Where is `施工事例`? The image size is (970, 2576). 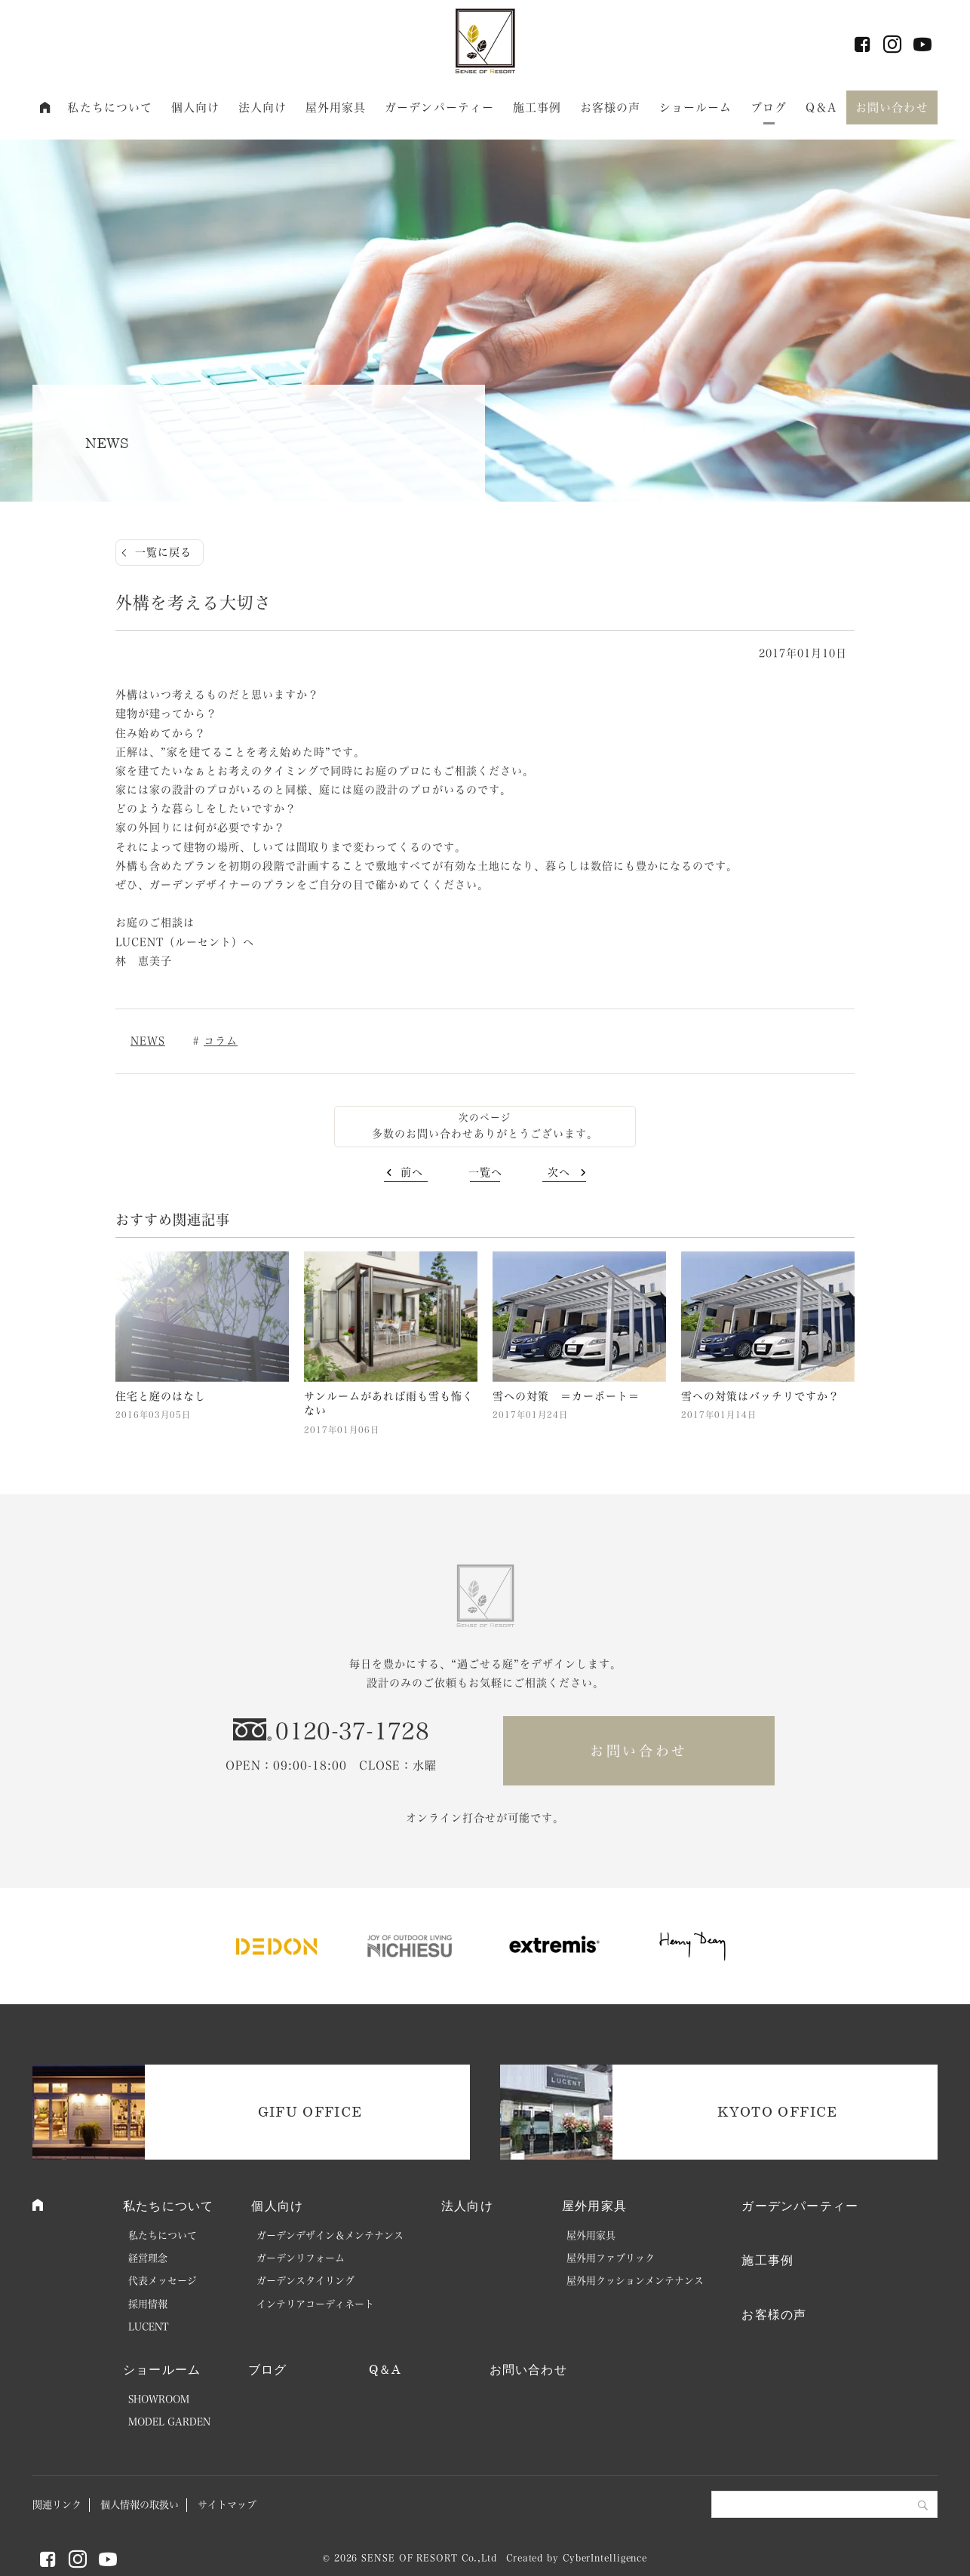
施工事例 is located at coordinates (537, 107).